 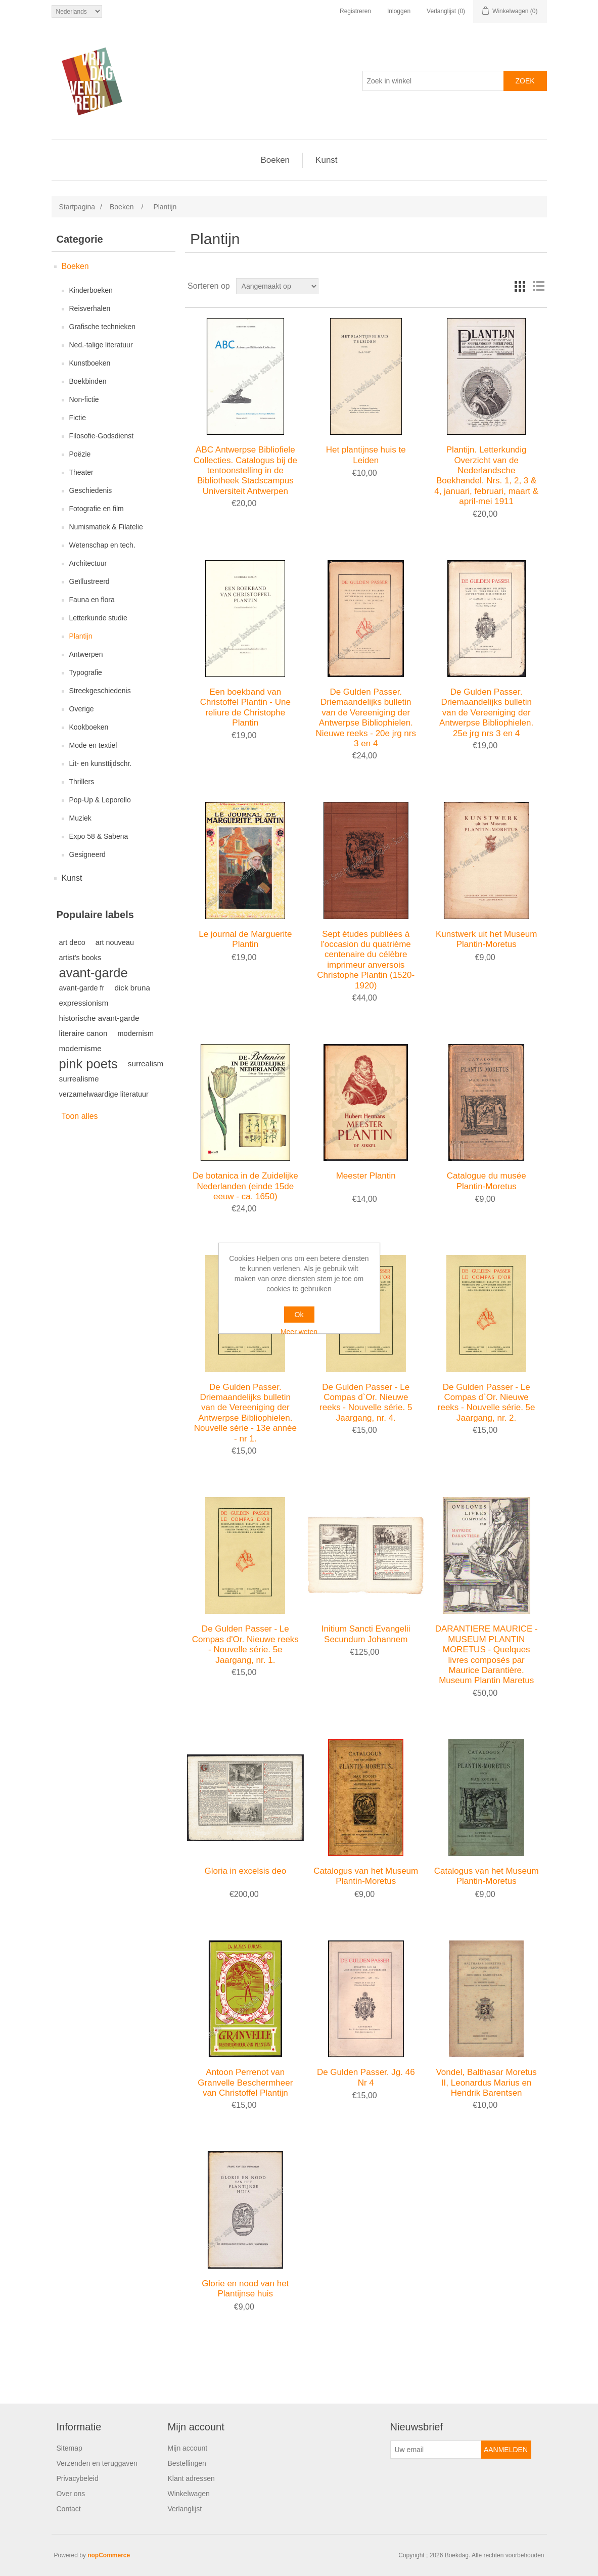 I want to click on nopCommerce, so click(x=108, y=2555).